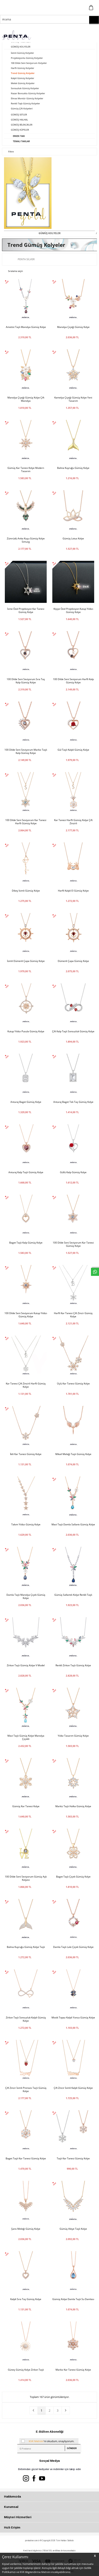 The width and height of the screenshot is (99, 2576). Describe the element at coordinates (25, 1454) in the screenshot. I see `İkili Kar Tanesi Gümüş Kolye` at that location.